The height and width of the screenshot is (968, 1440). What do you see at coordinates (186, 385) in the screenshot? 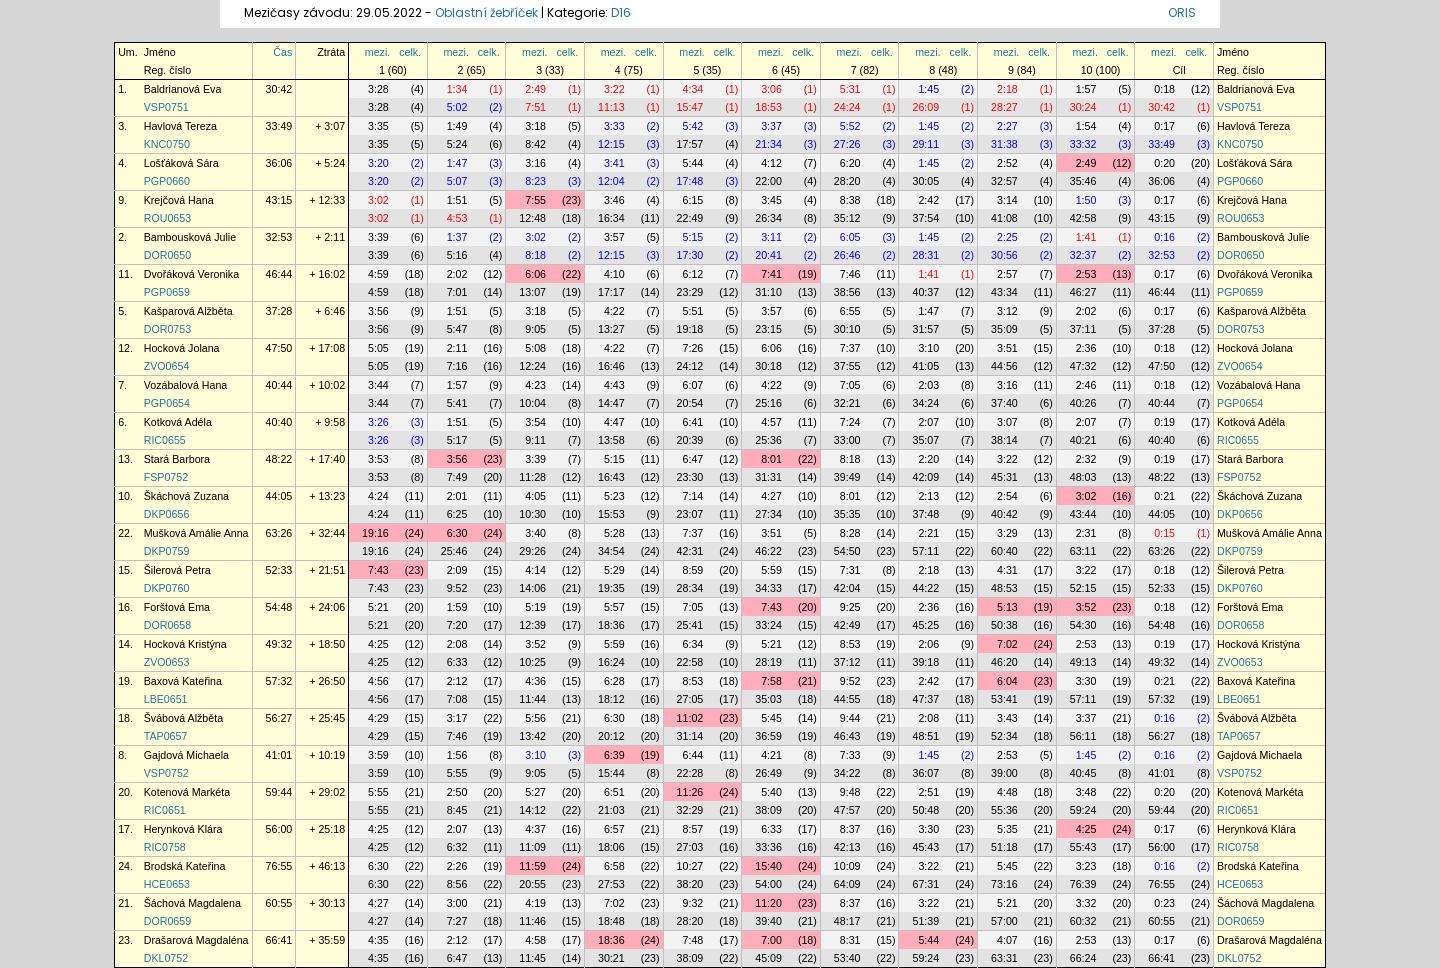
I see `Vozábalová Hana` at bounding box center [186, 385].